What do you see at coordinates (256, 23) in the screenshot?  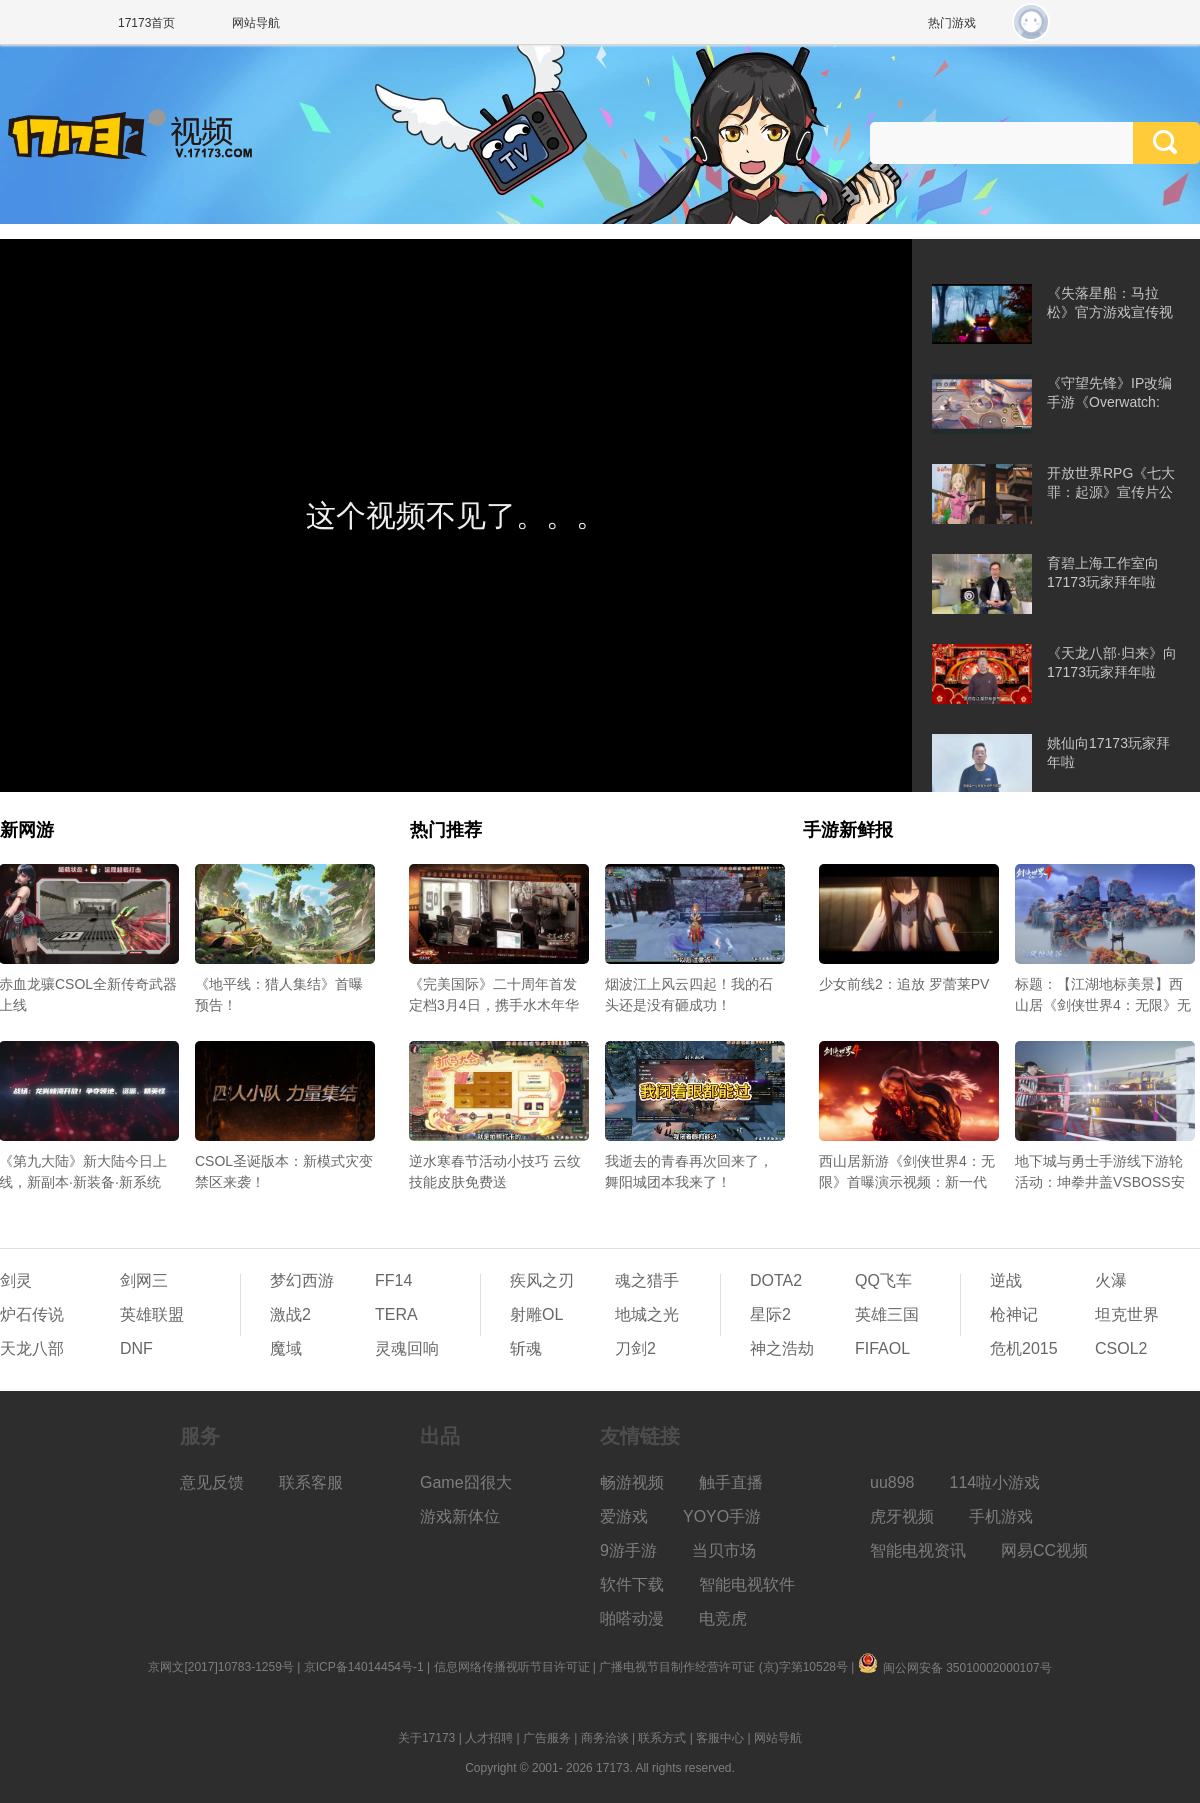 I see `网站导航` at bounding box center [256, 23].